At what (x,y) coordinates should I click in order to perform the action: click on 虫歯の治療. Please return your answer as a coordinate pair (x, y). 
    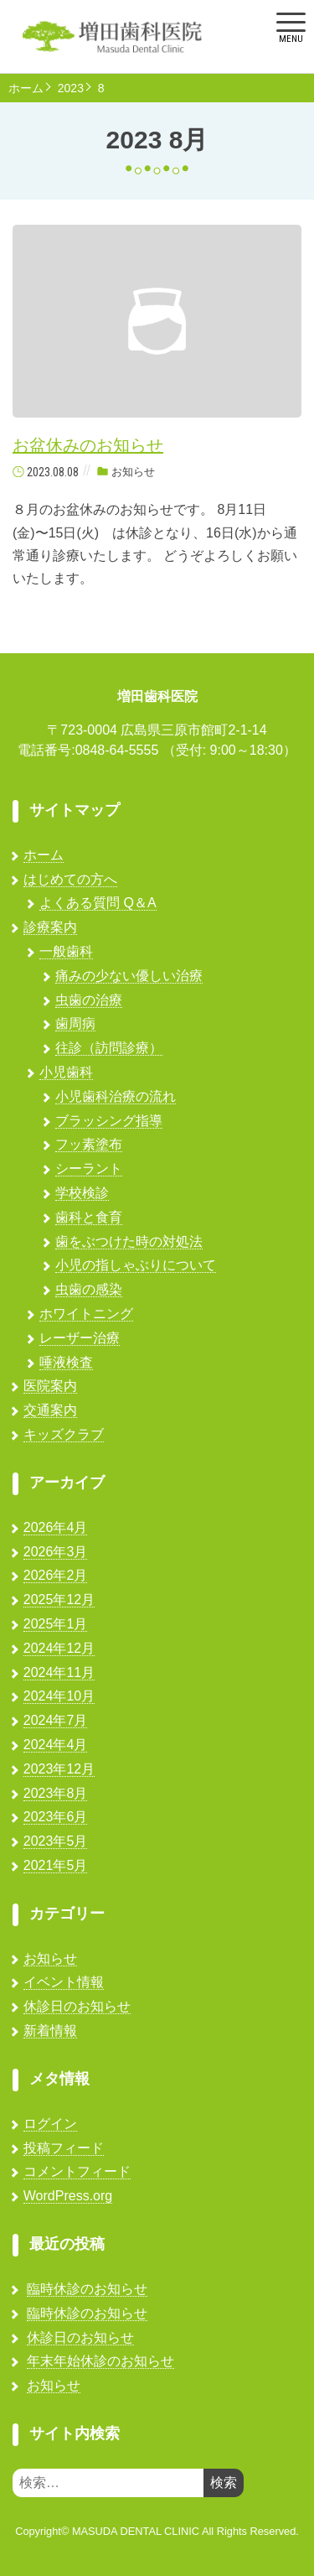
    Looking at the image, I should click on (88, 1000).